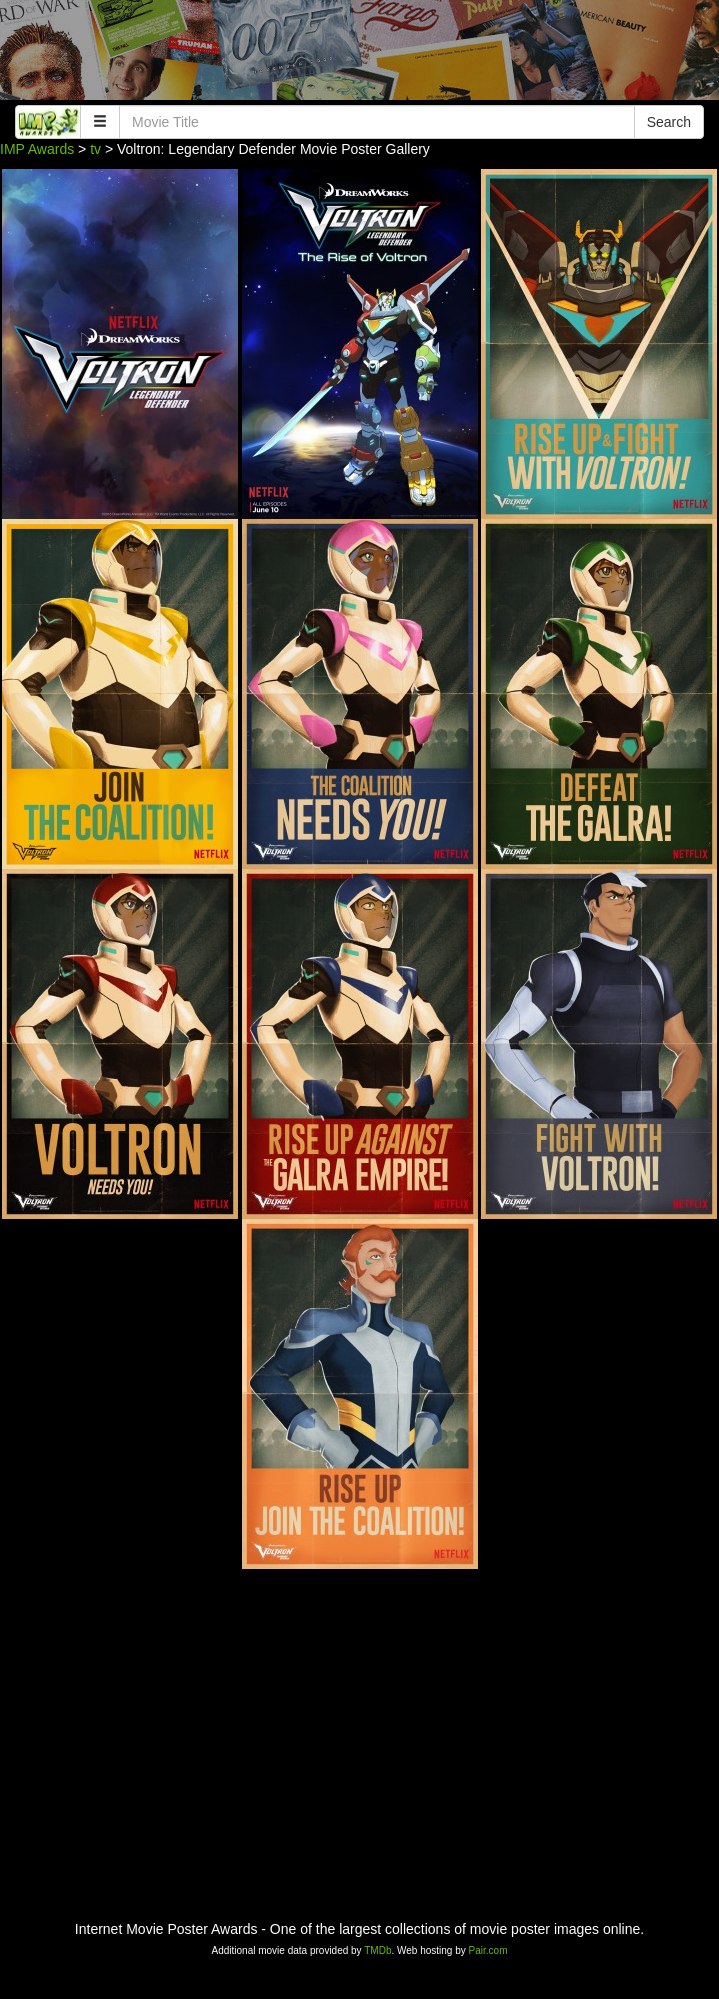  What do you see at coordinates (377, 1950) in the screenshot?
I see `TMDb` at bounding box center [377, 1950].